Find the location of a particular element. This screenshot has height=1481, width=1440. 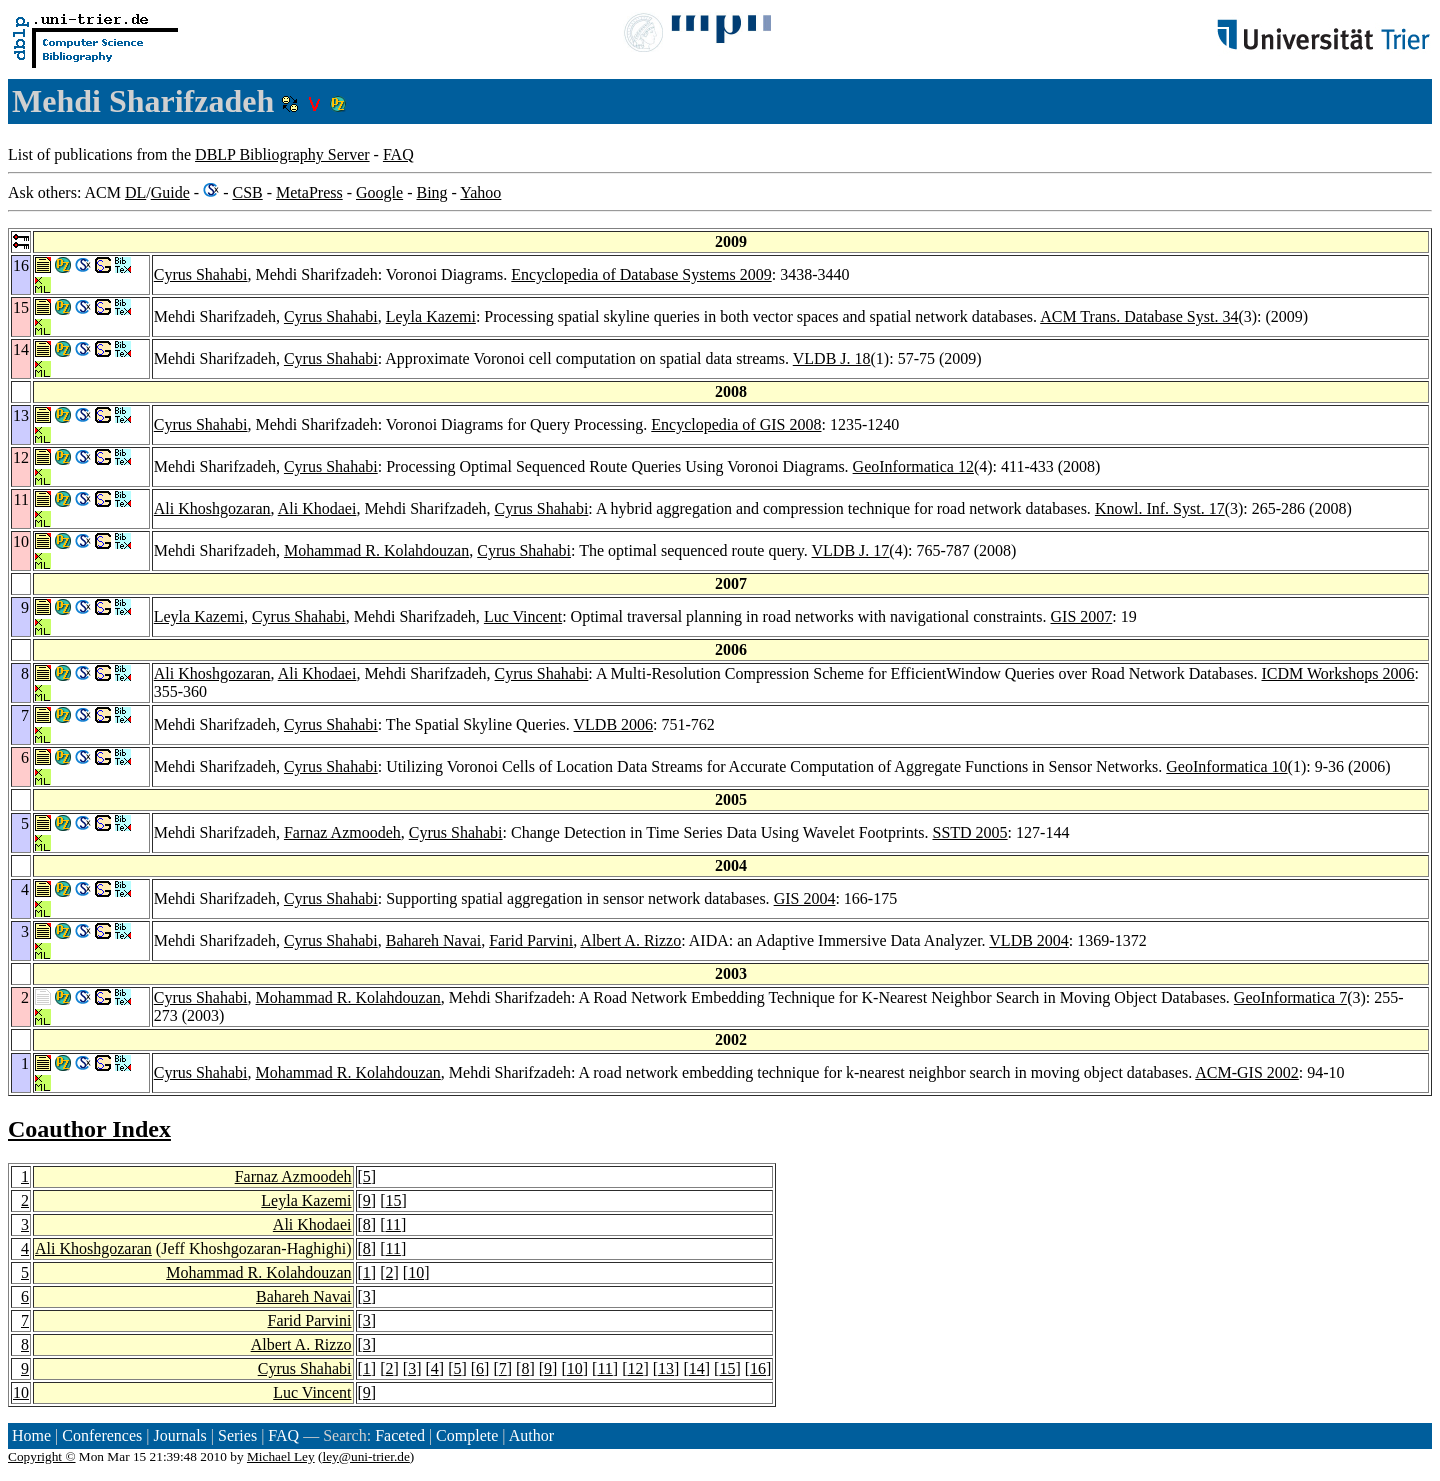

Farid Parvini is located at coordinates (531, 940).